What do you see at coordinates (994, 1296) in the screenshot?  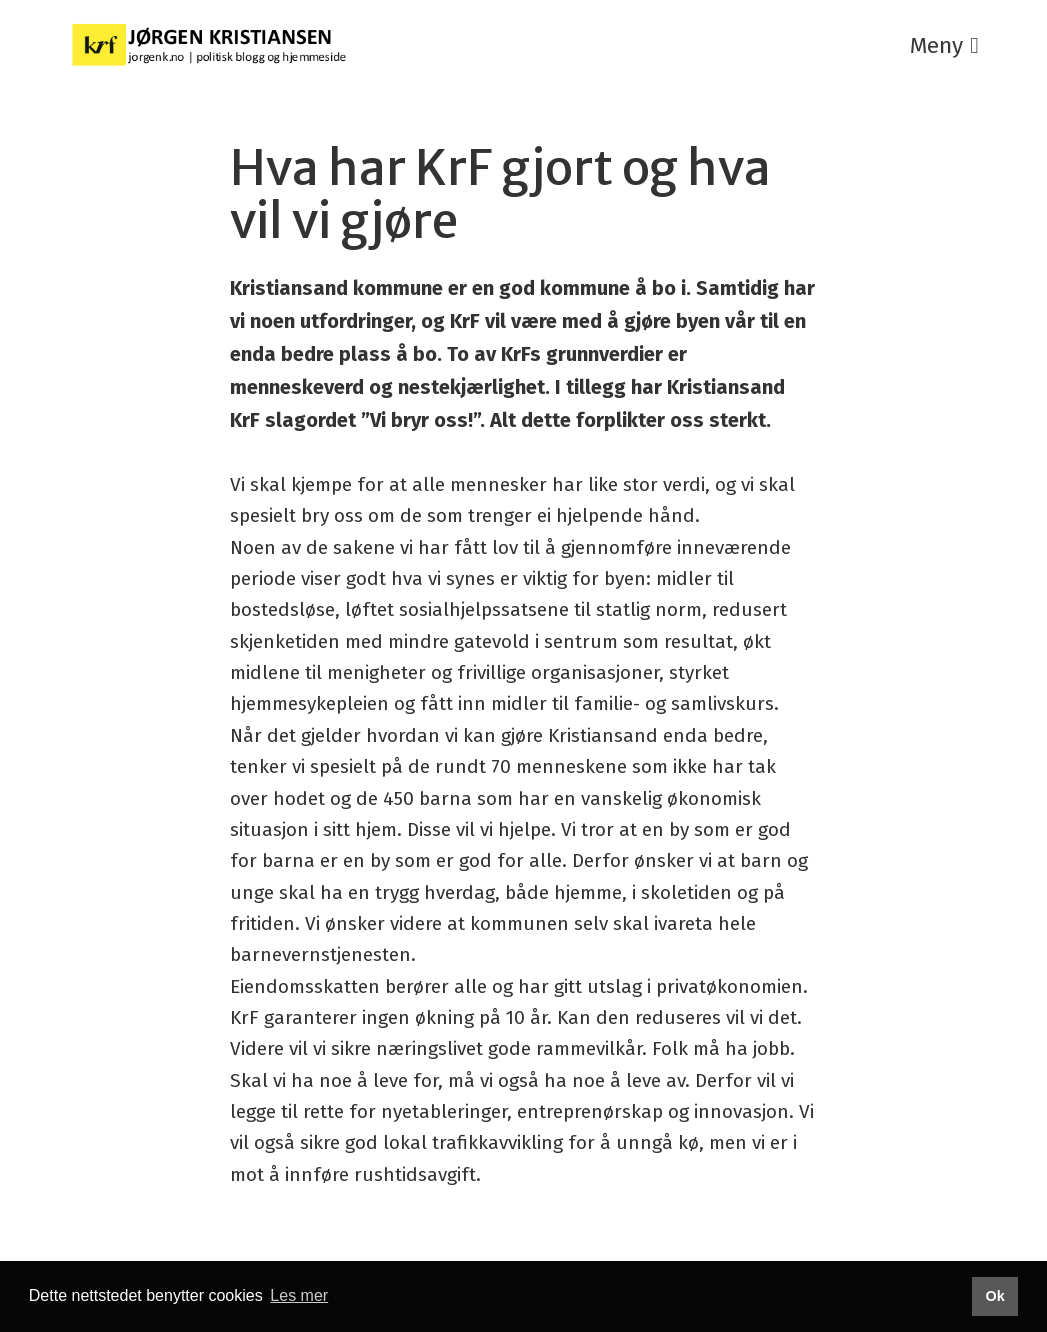 I see `Ok [button]` at bounding box center [994, 1296].